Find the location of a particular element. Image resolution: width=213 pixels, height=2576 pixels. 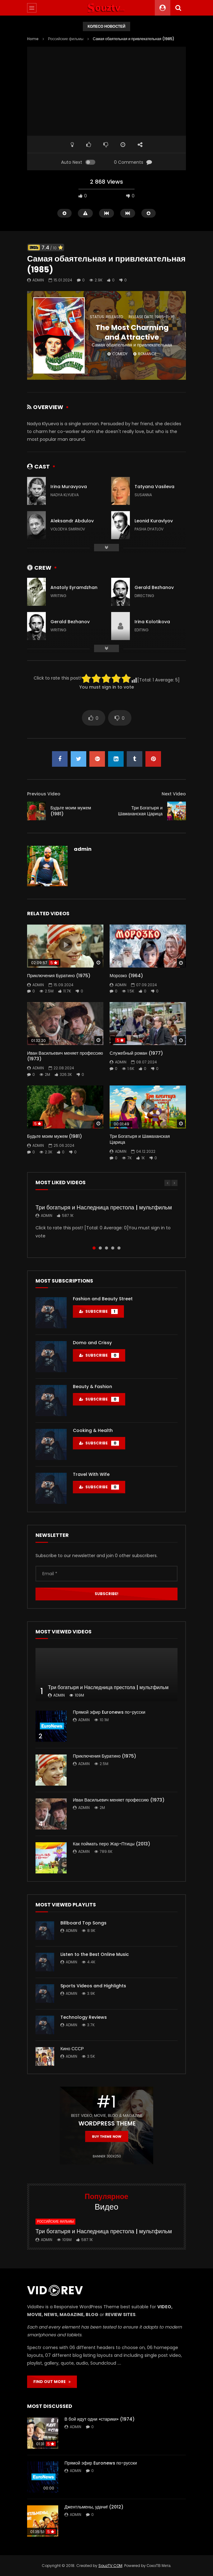

Будьте моим мужем (1981) is located at coordinates (70, 811).